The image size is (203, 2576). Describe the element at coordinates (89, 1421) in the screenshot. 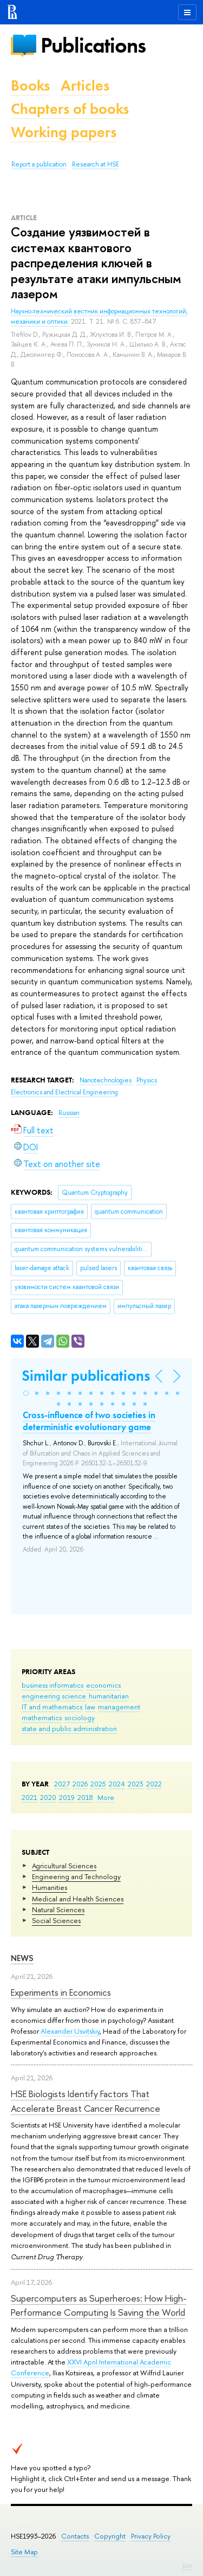

I see `Cross-influence of two societies in deterministic evolutionary game` at that location.